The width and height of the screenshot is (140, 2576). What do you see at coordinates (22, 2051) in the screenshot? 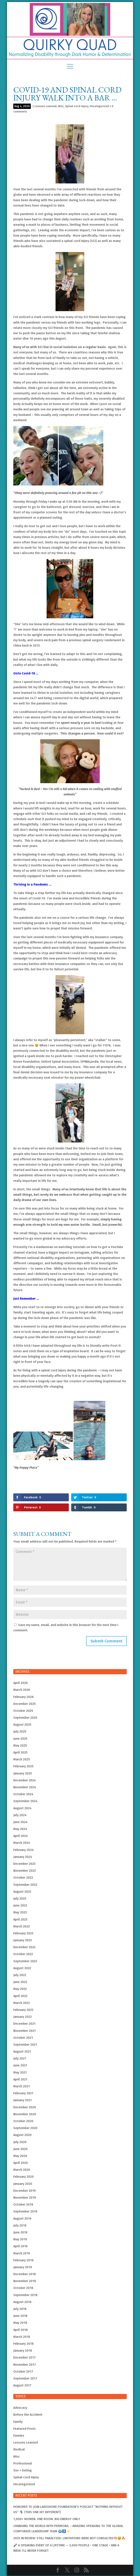
I see `August 2021` at bounding box center [22, 2051].